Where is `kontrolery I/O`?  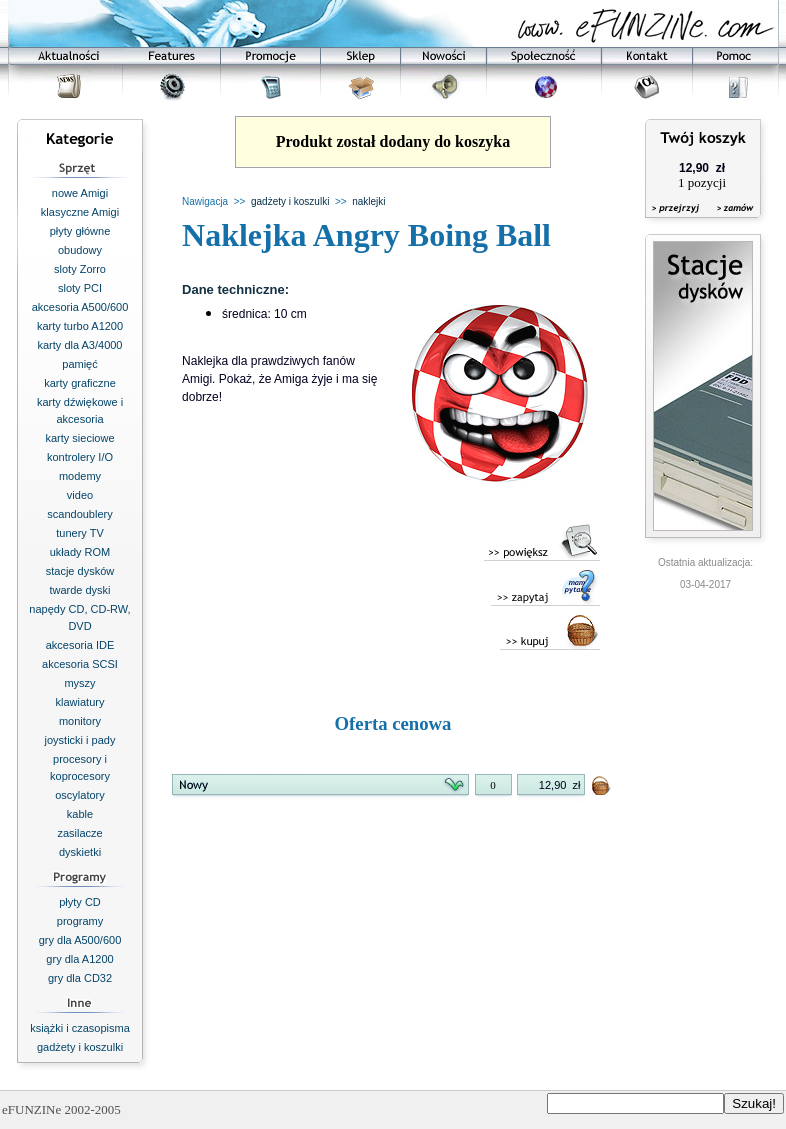
kontrolery I/O is located at coordinates (80, 457).